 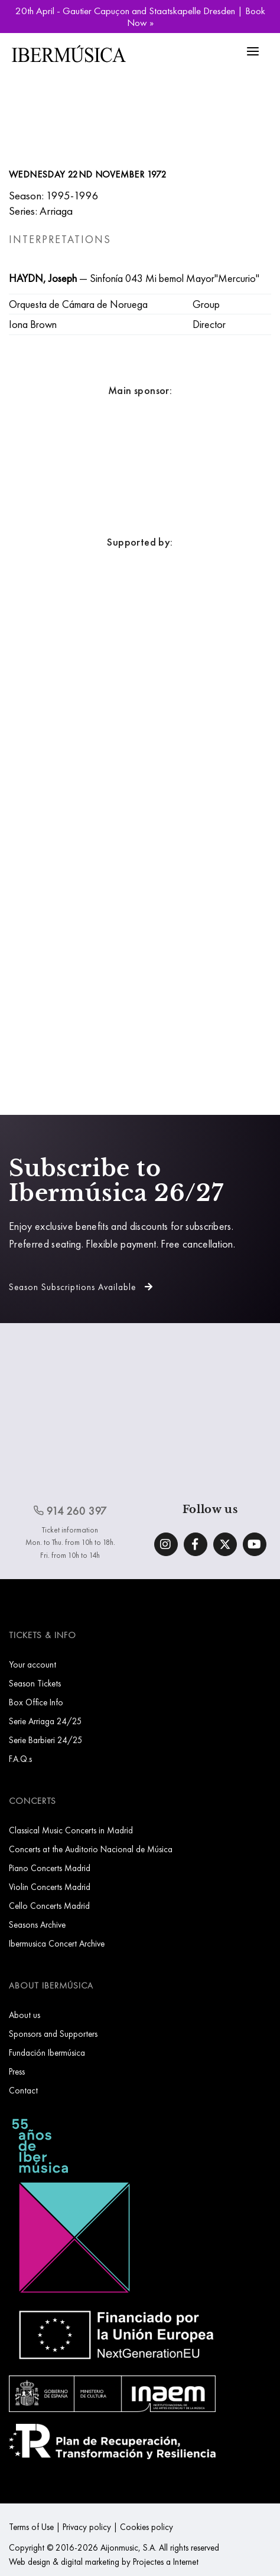 What do you see at coordinates (49, 1867) in the screenshot?
I see `Piano Concerts Madrid` at bounding box center [49, 1867].